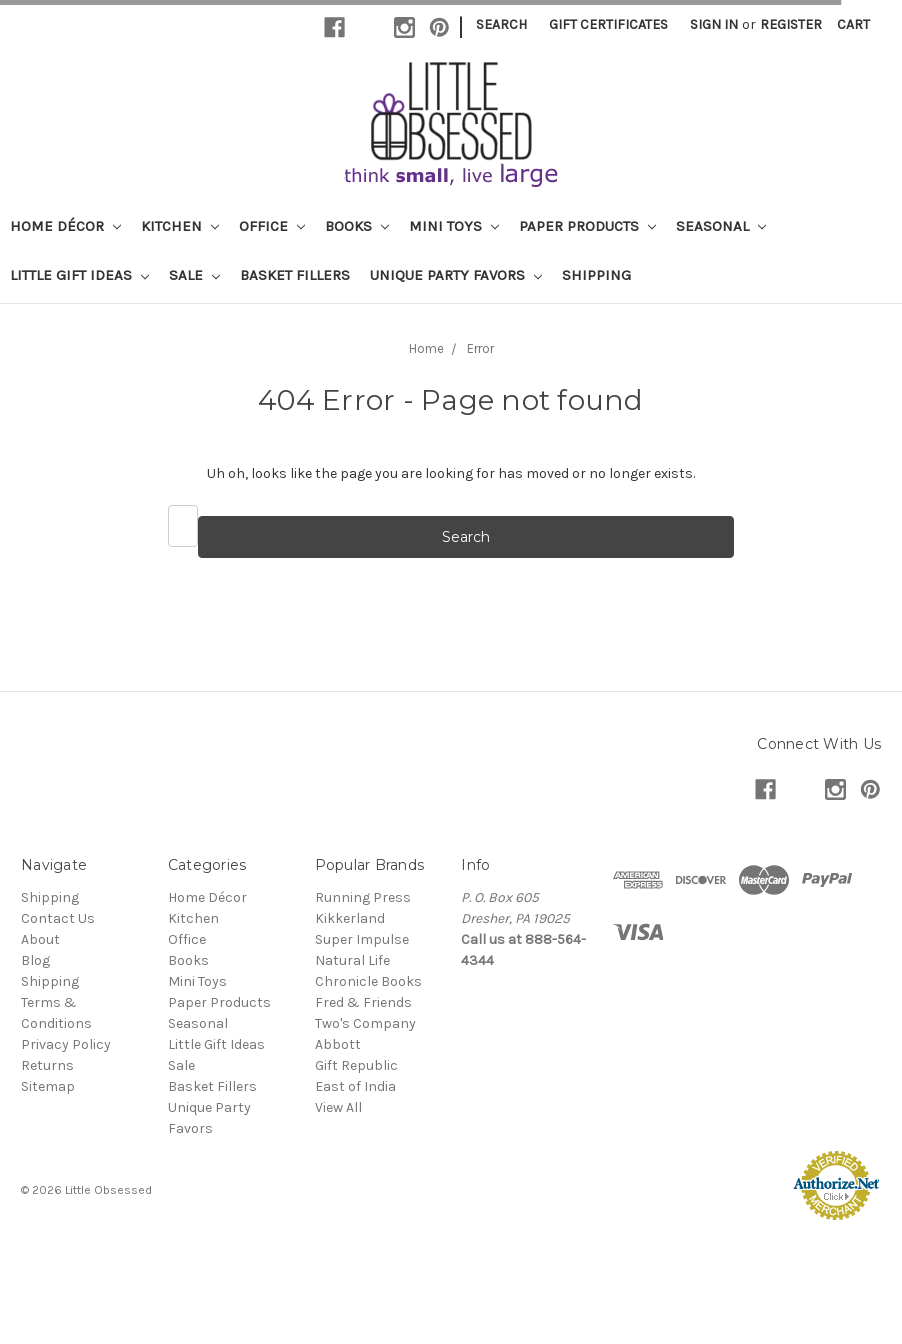  I want to click on Contact Us, so click(58, 918).